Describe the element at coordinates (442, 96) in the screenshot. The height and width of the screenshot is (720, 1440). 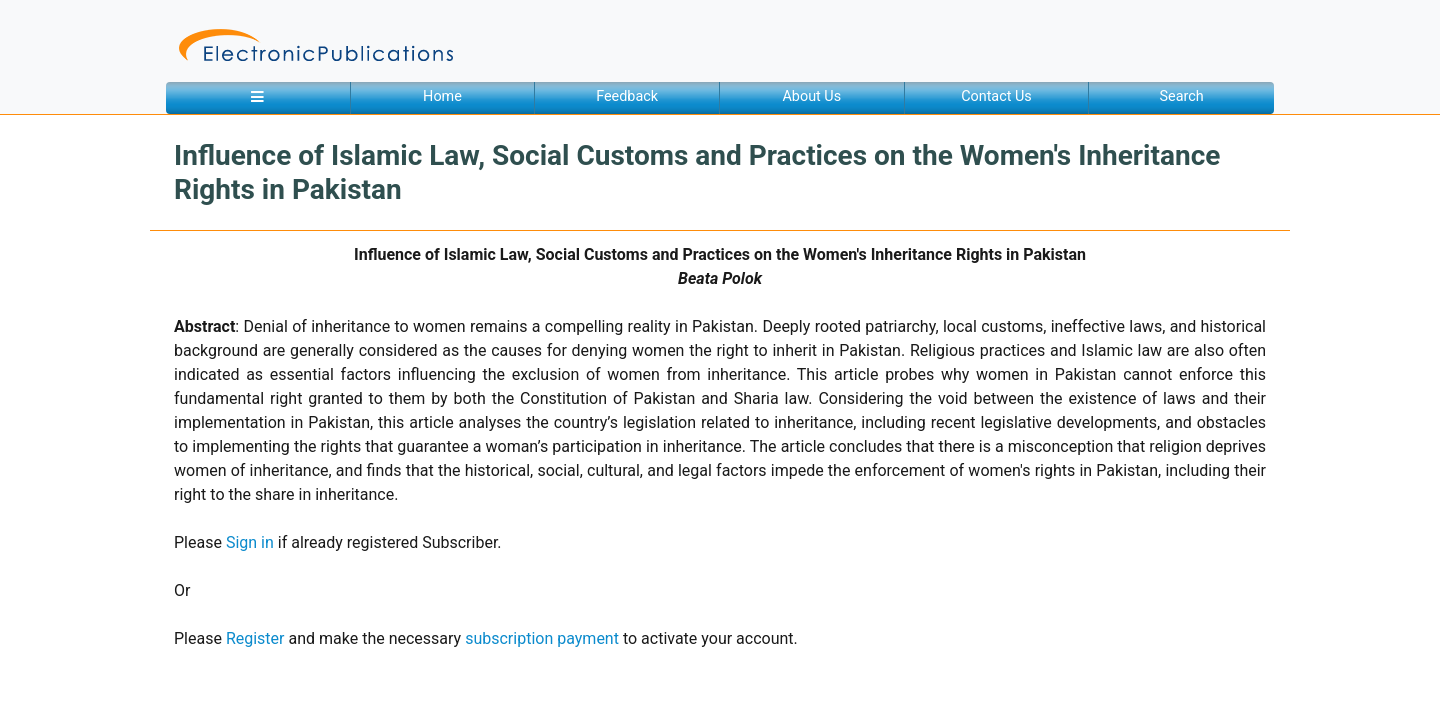
I see `Home` at that location.